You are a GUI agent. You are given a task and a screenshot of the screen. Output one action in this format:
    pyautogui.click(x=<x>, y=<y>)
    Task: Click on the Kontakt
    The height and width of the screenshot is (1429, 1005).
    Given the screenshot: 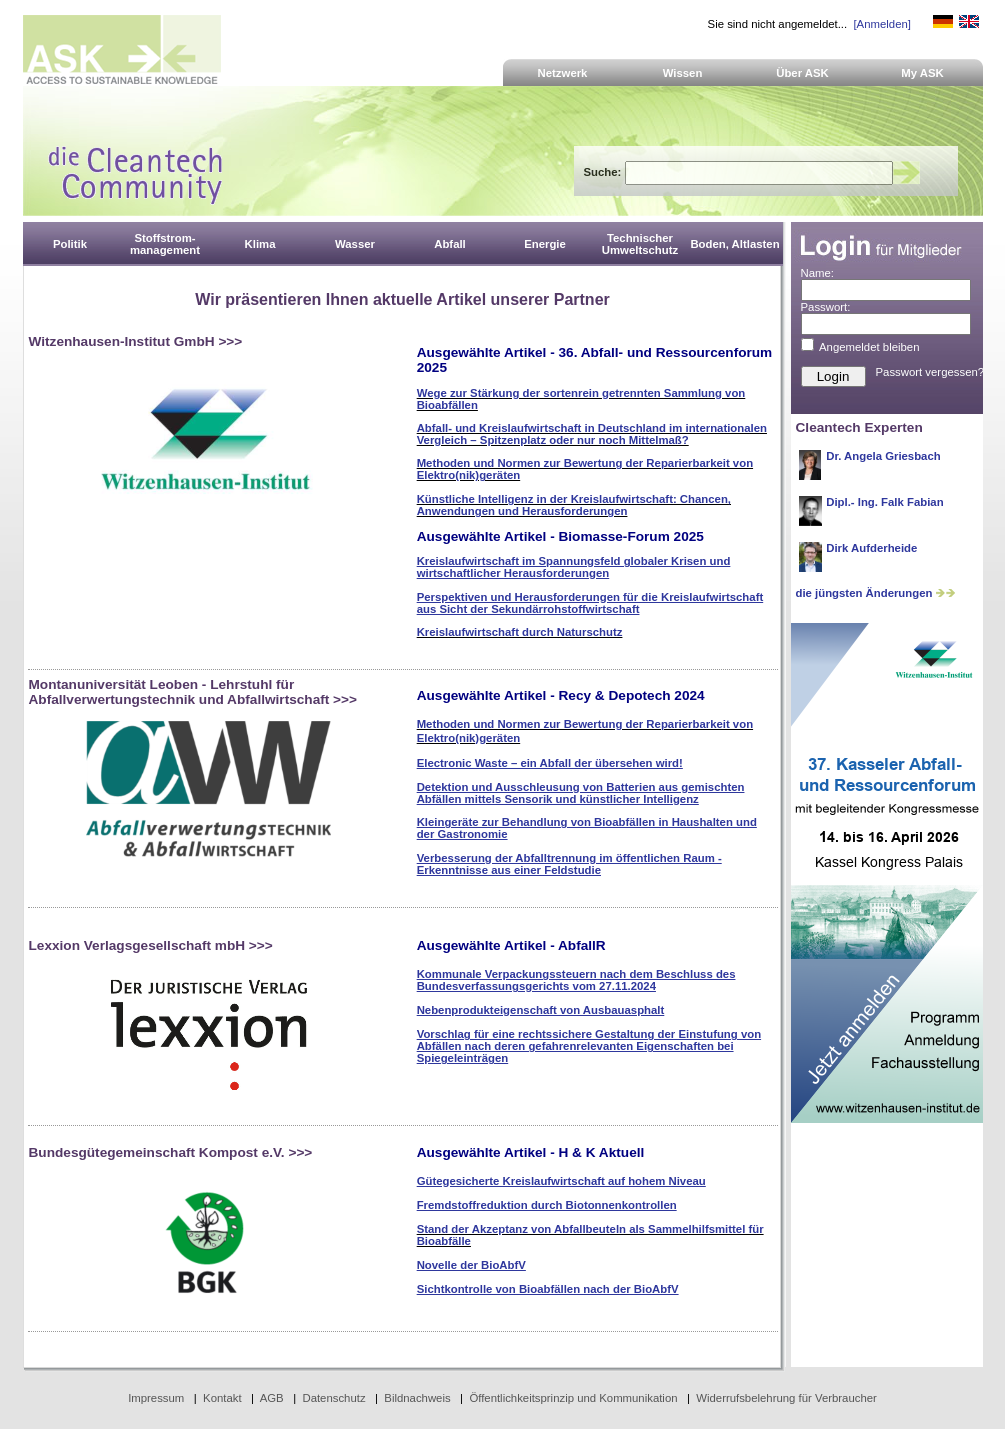 What is the action you would take?
    pyautogui.click(x=222, y=1398)
    